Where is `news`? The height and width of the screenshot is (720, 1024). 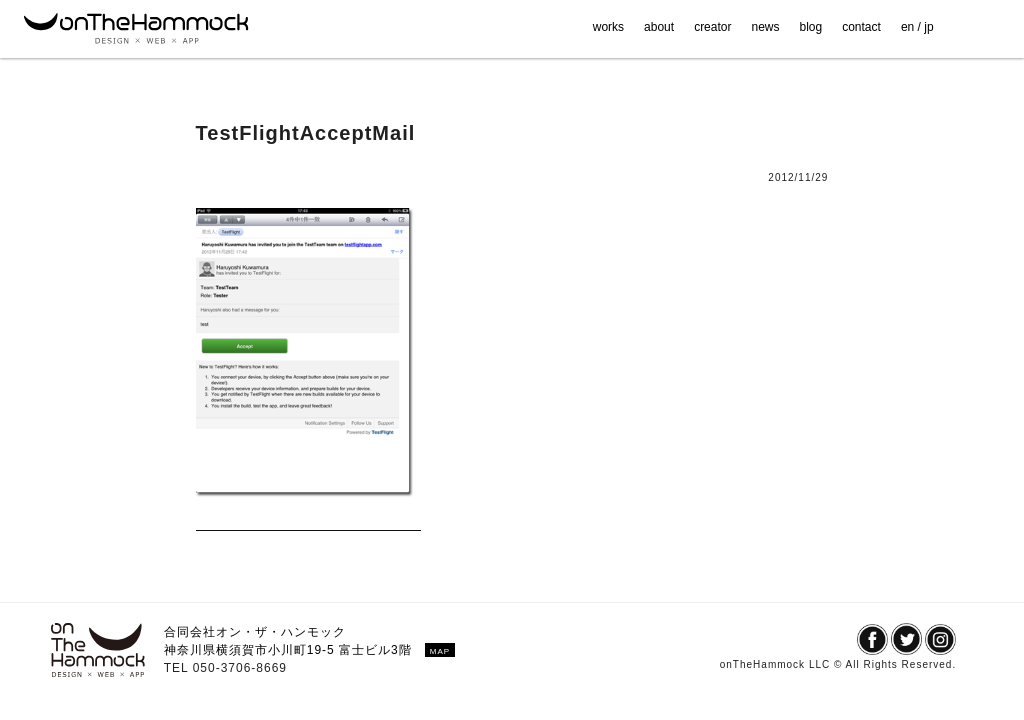 news is located at coordinates (765, 27).